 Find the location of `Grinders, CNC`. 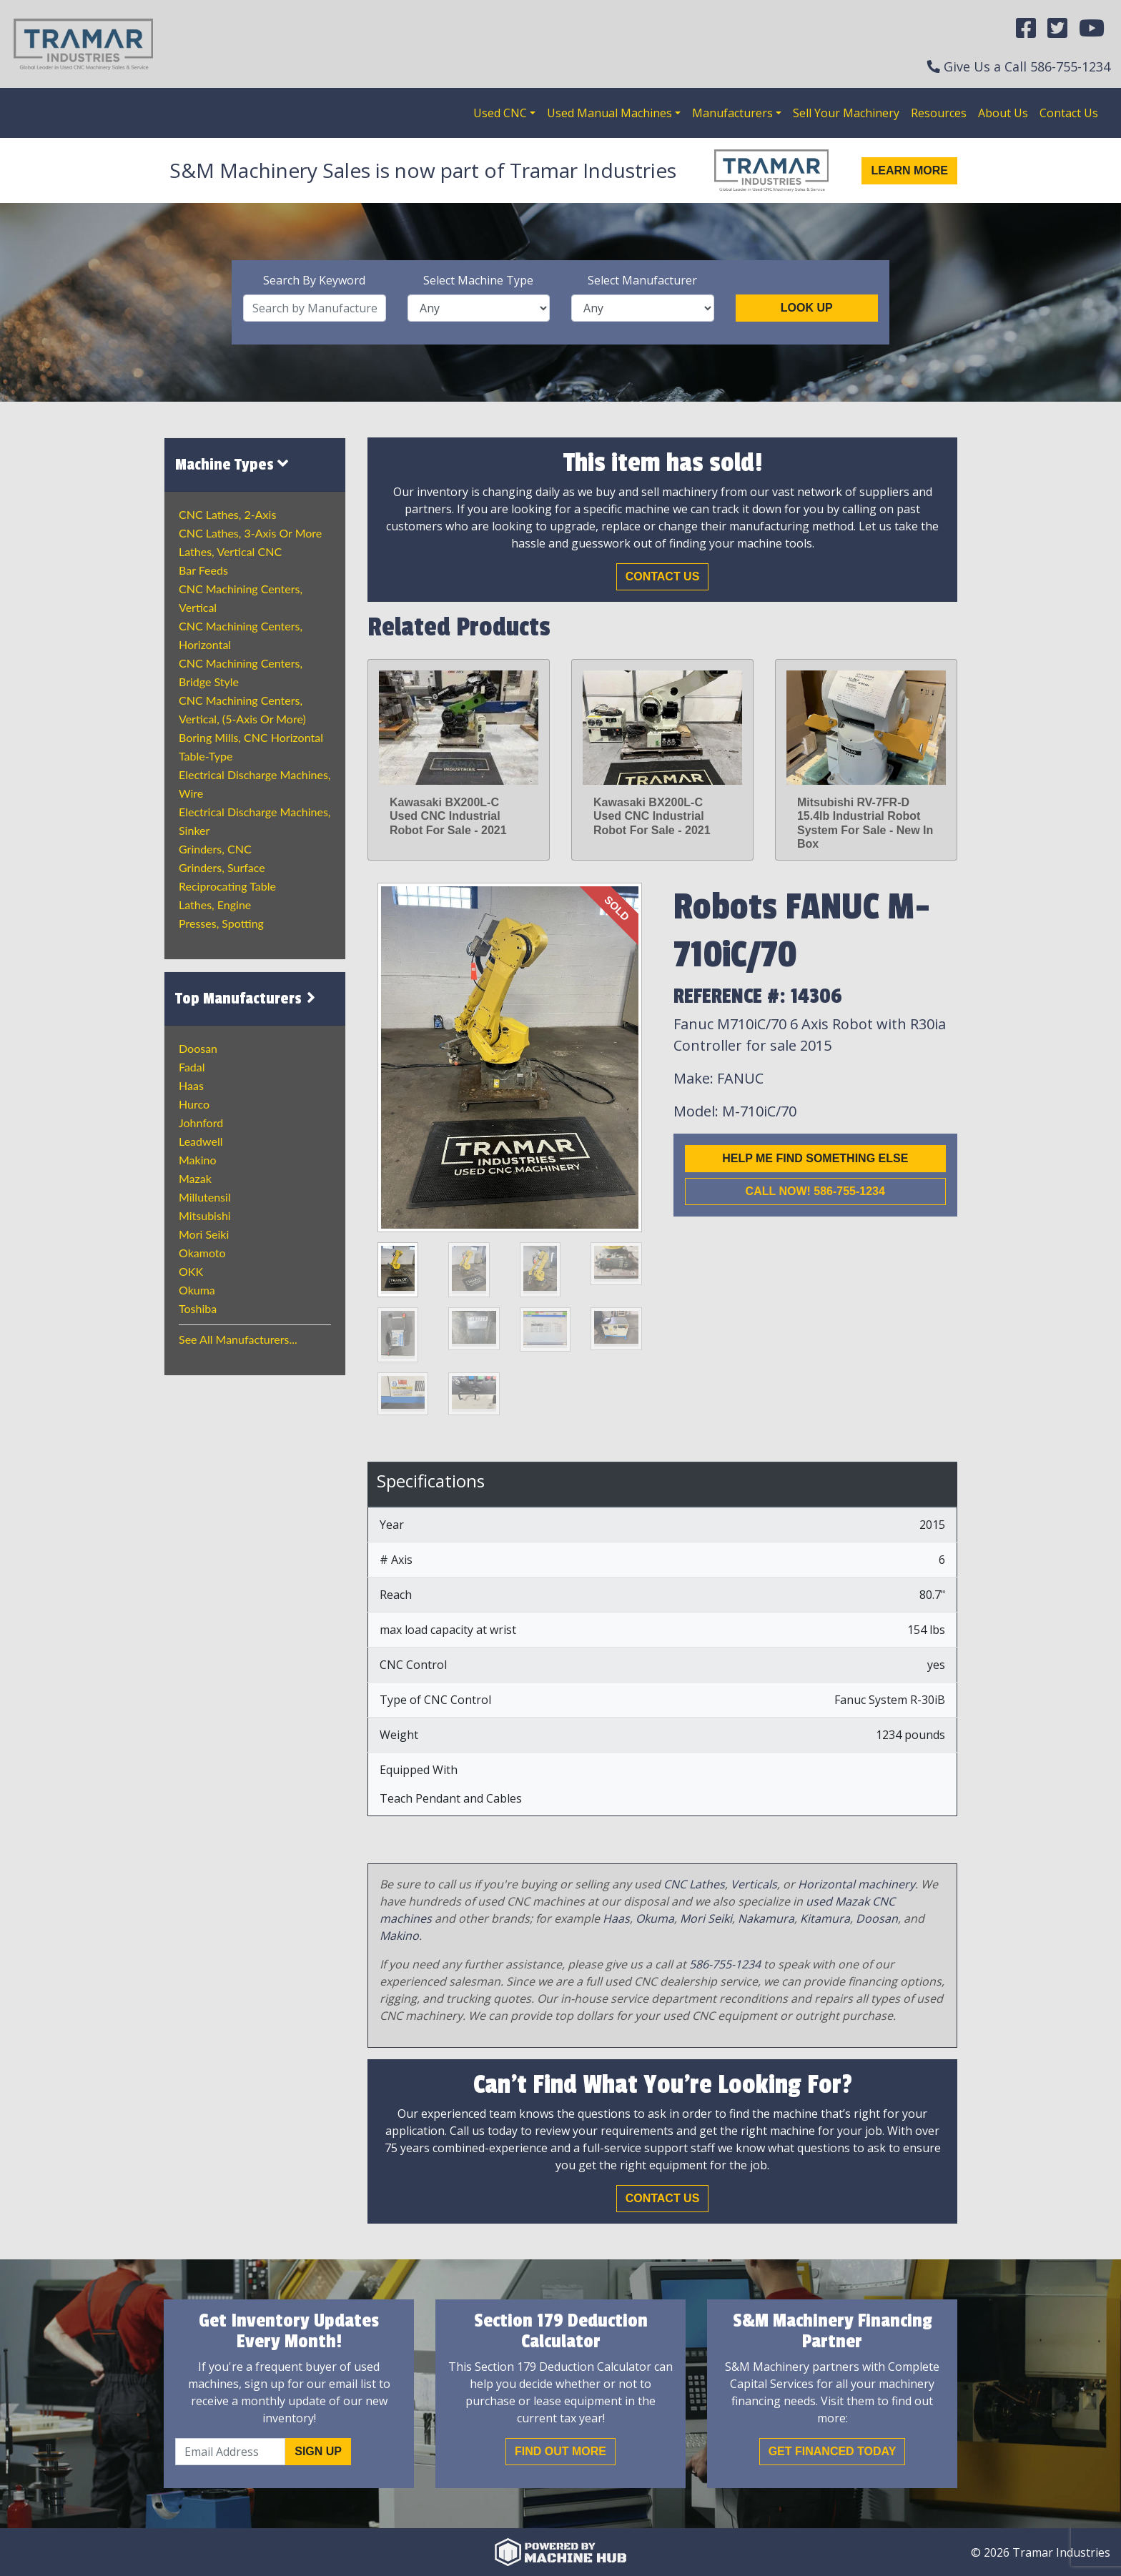

Grinders, CNC is located at coordinates (215, 849).